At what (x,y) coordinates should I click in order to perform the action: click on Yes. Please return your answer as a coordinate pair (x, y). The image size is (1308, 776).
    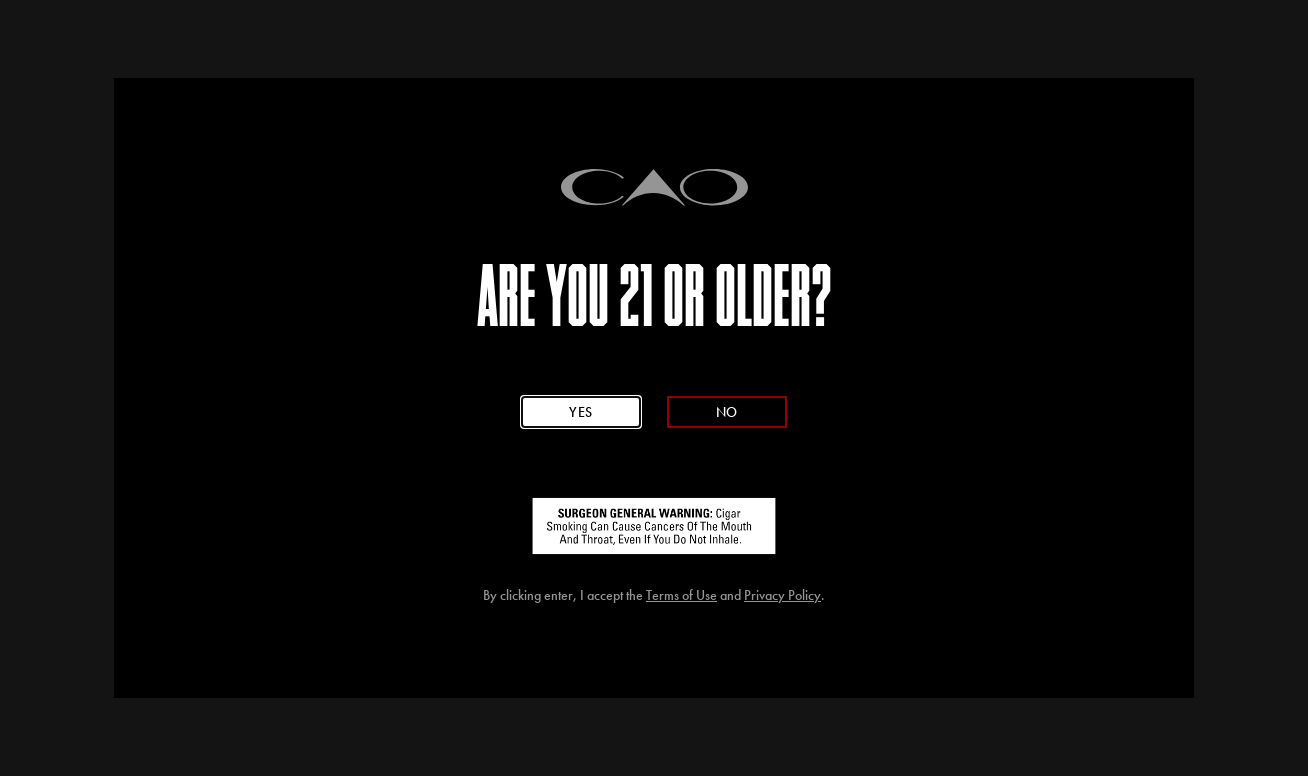
    Looking at the image, I should click on (581, 411).